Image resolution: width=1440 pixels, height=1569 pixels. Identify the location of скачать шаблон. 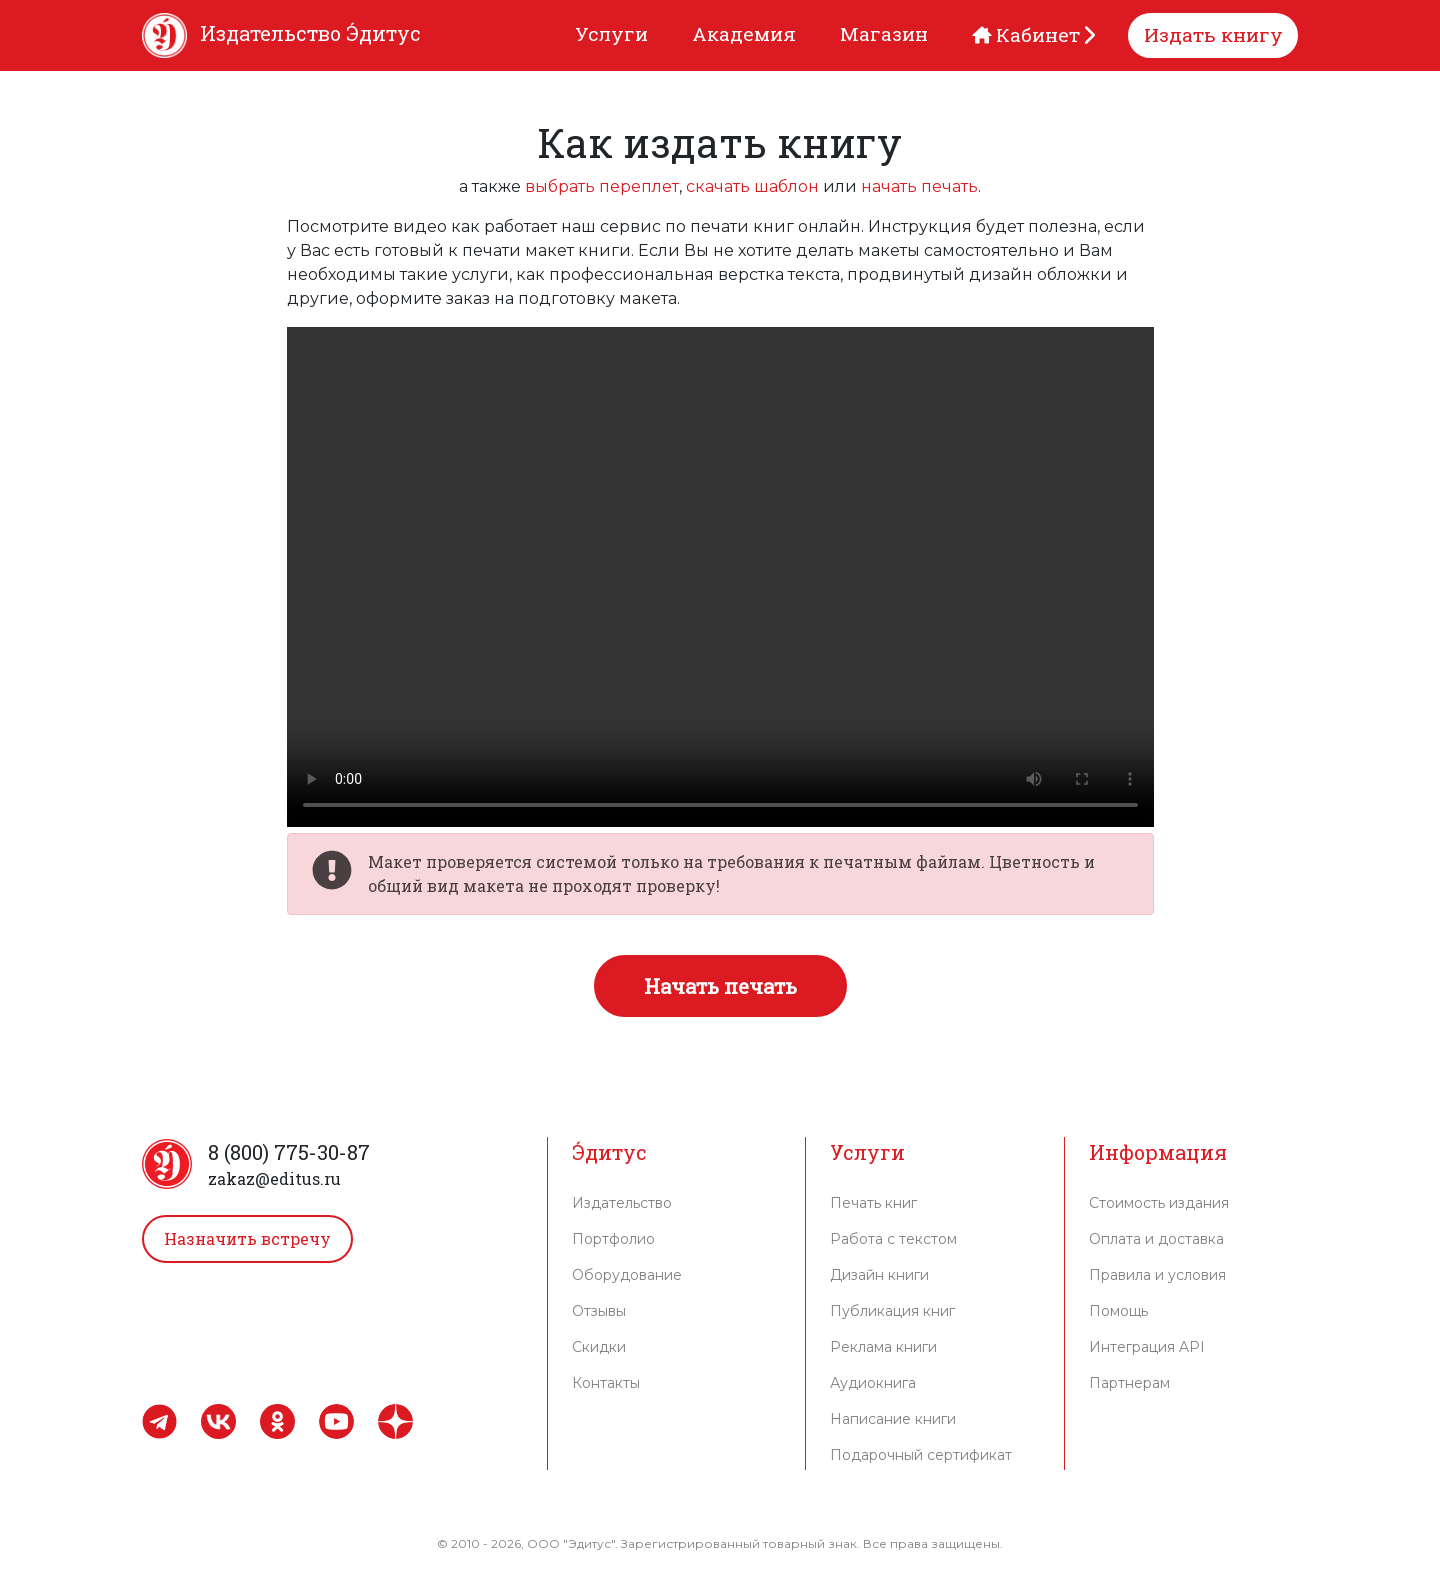
(752, 186).